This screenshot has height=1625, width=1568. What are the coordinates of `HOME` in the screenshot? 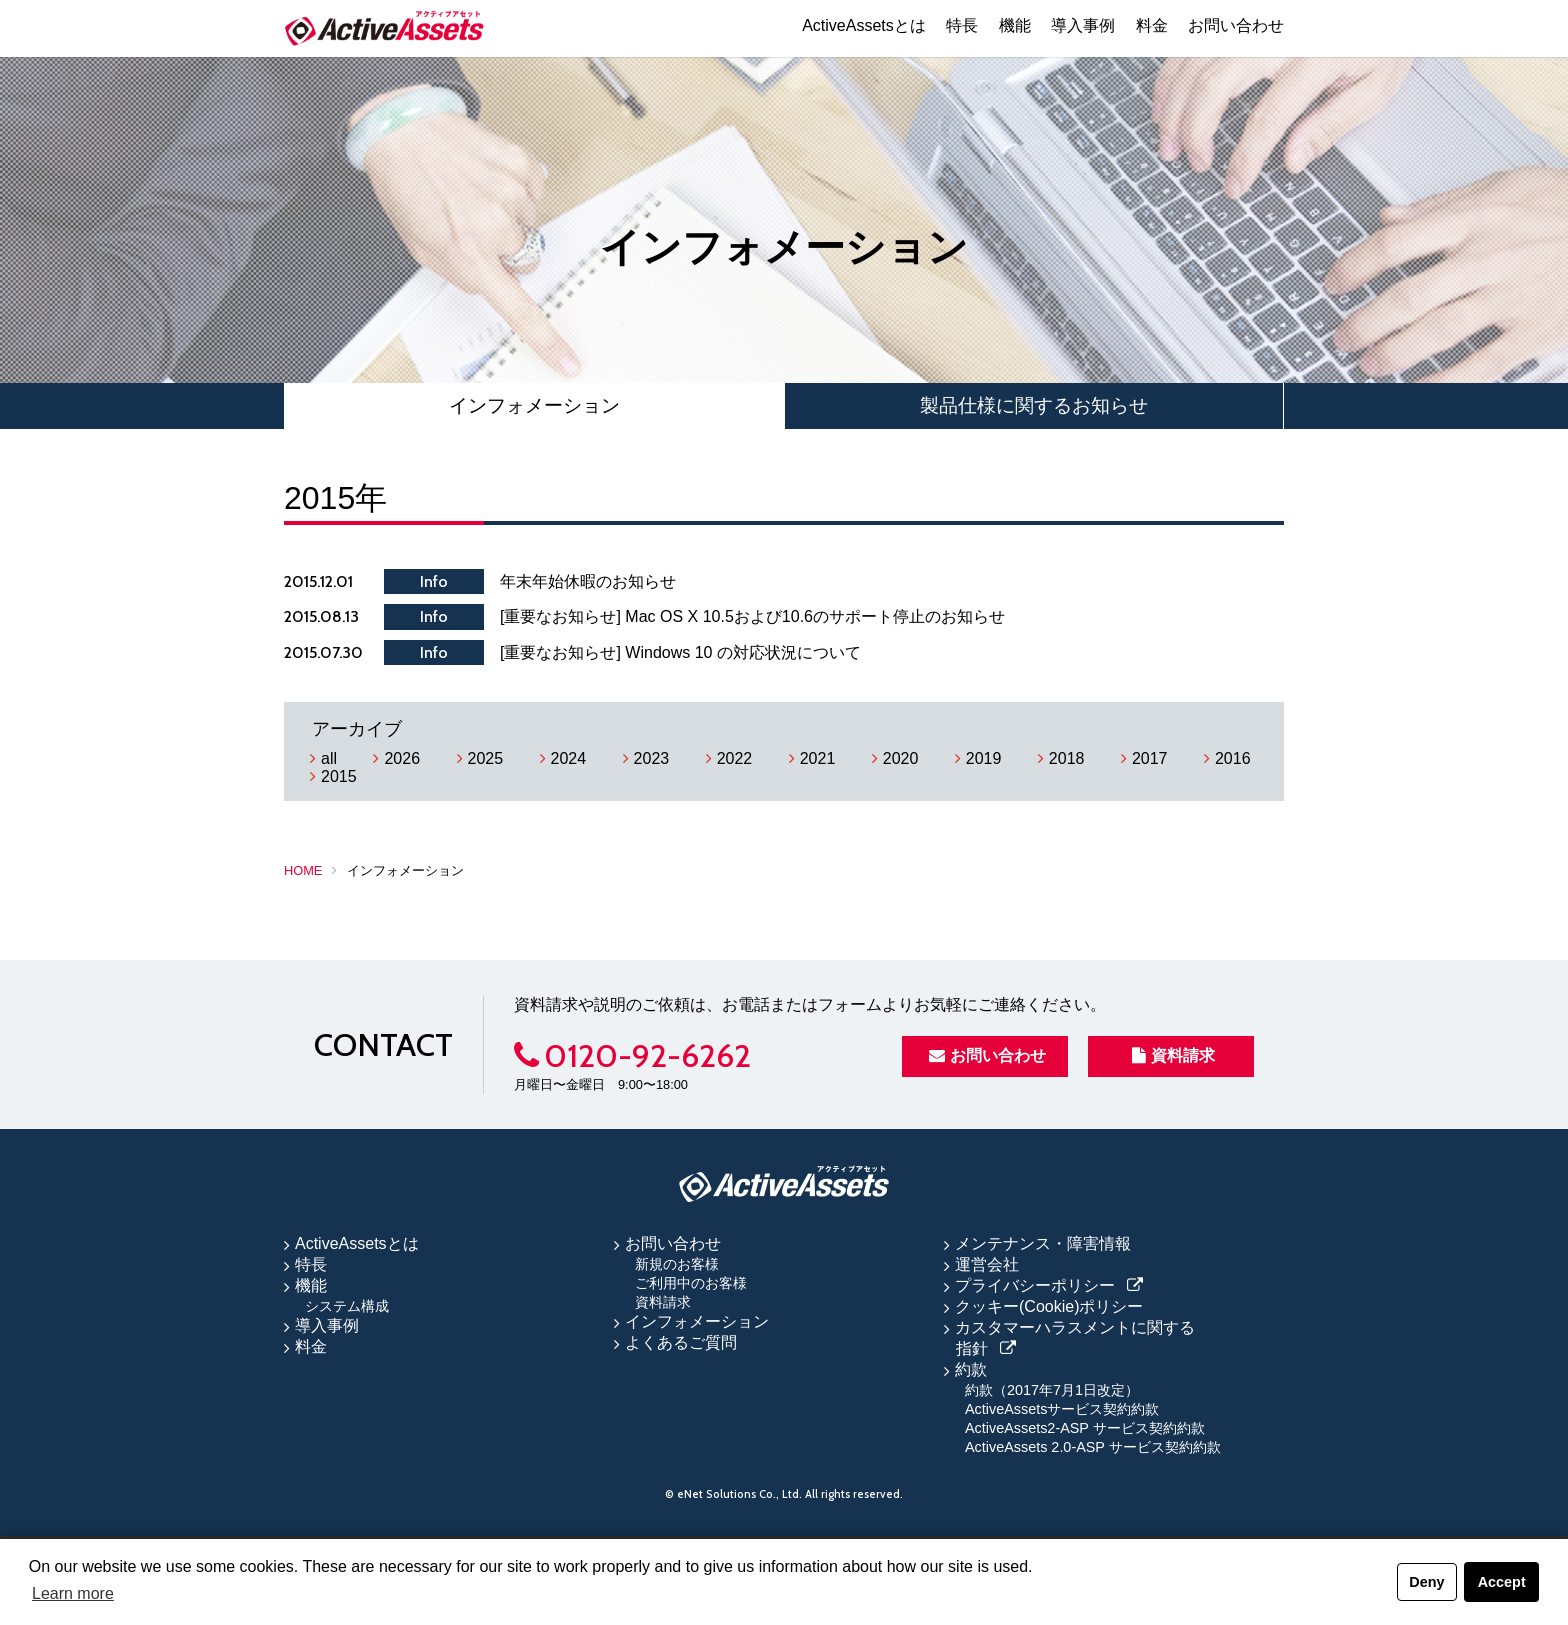 It's located at (303, 870).